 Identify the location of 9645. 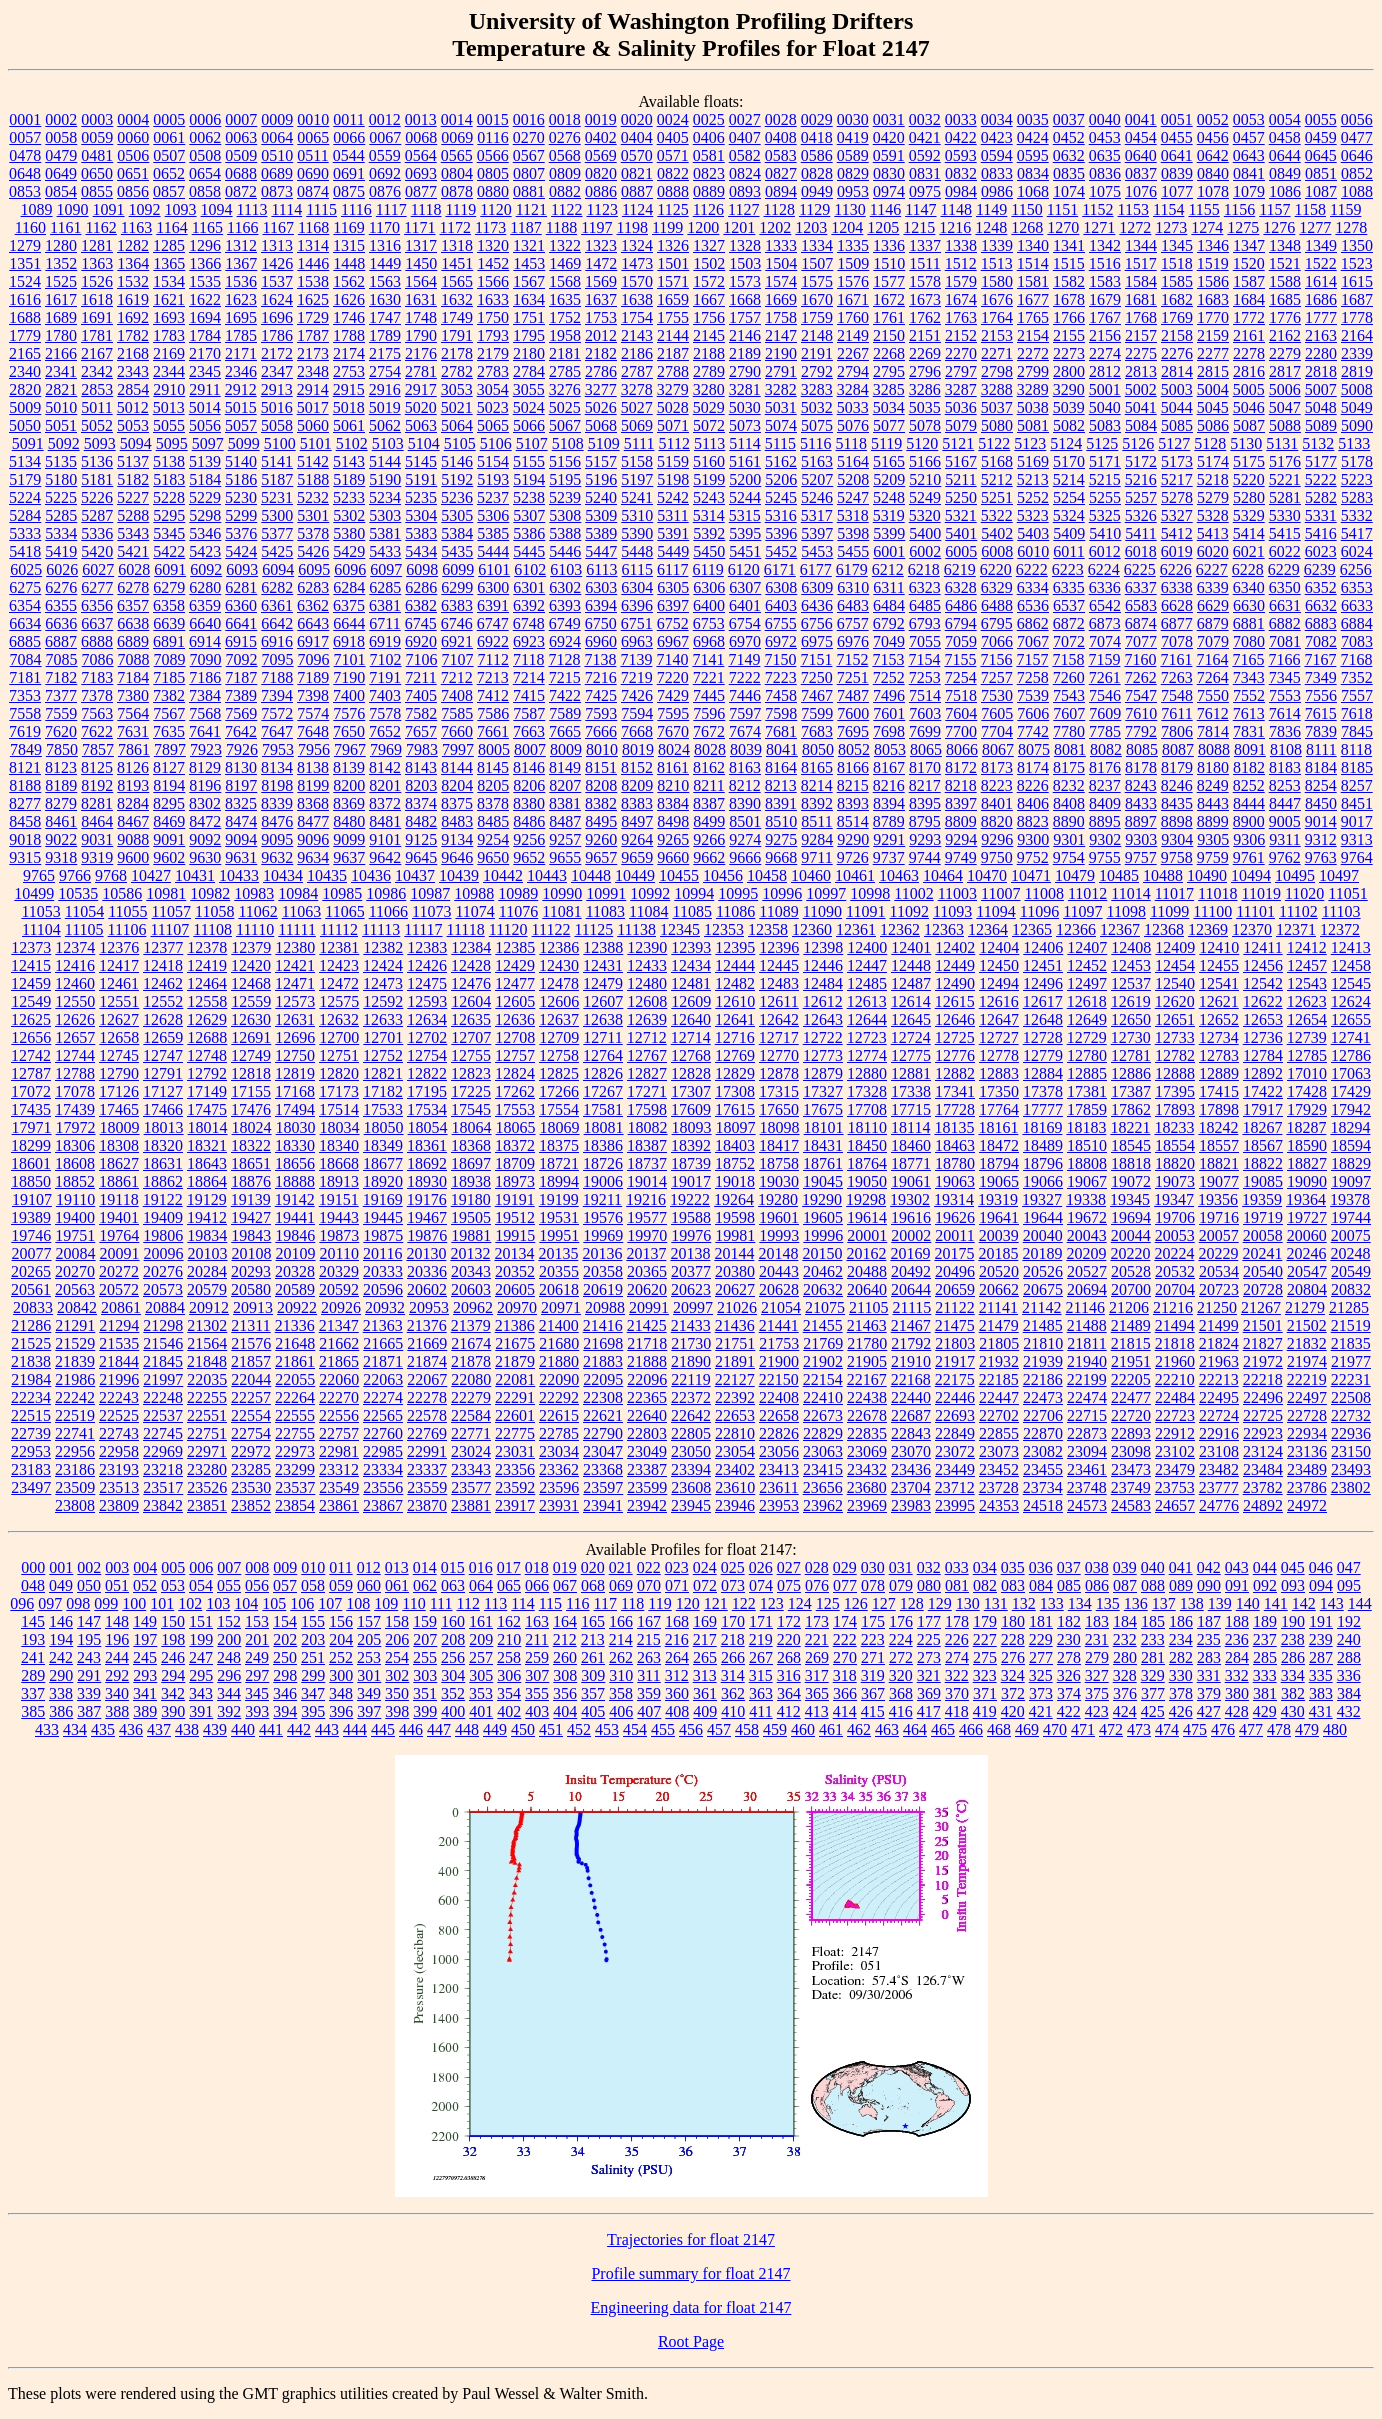
(421, 857).